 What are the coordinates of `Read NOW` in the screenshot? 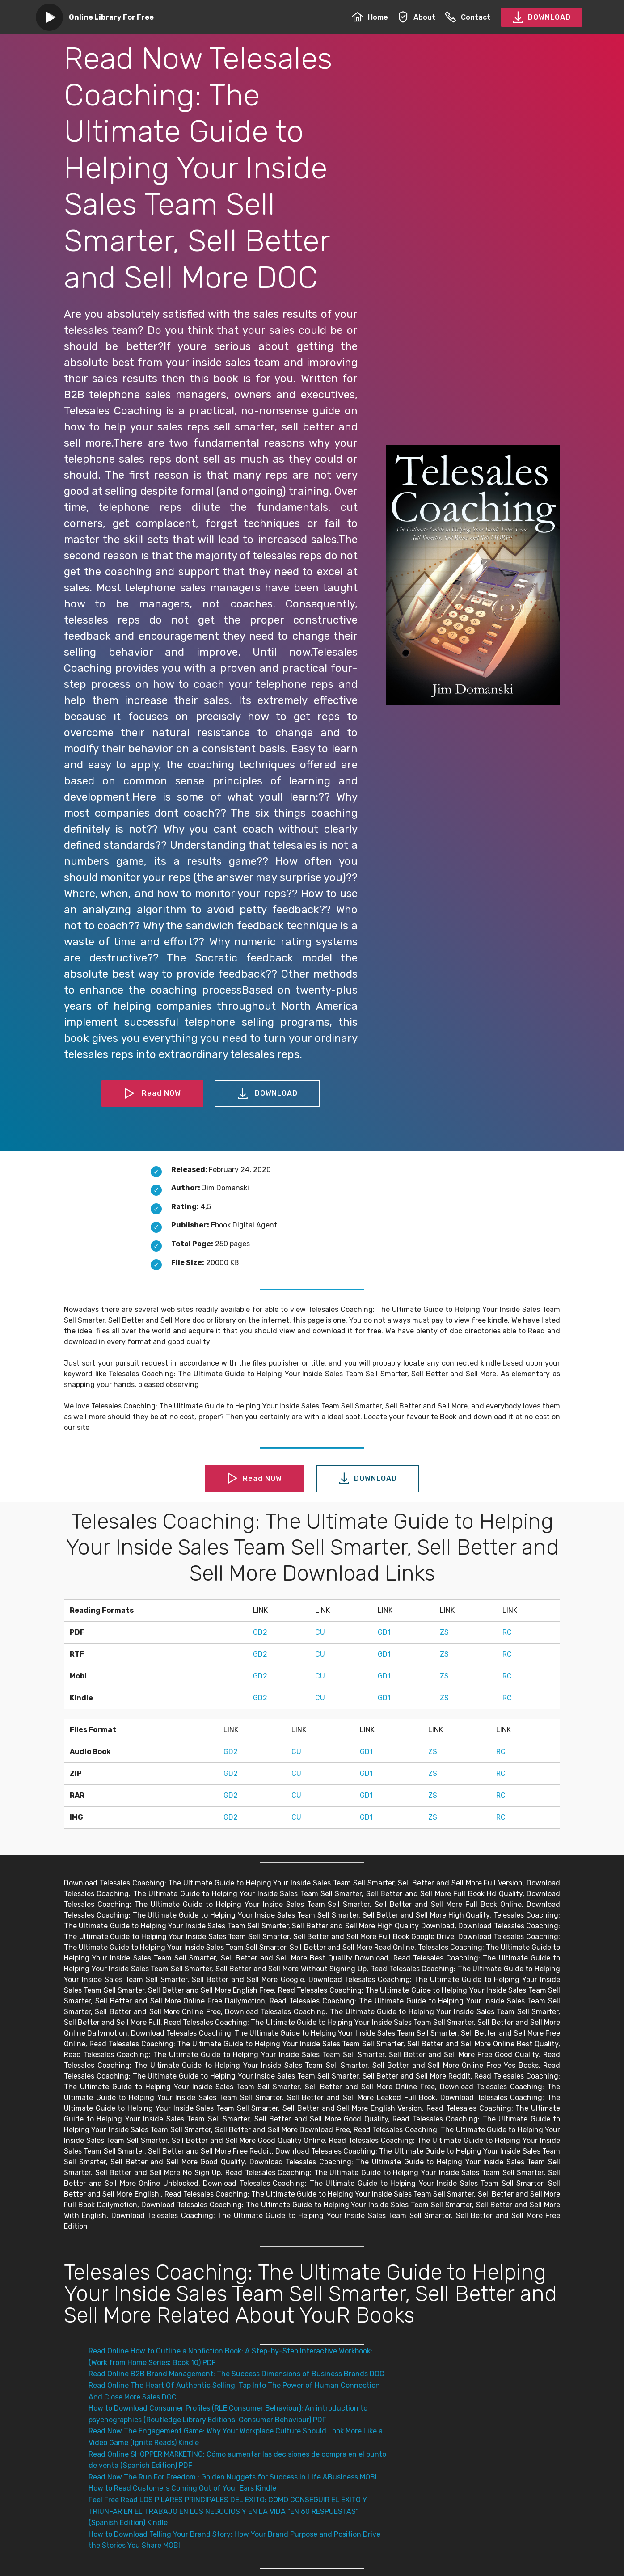 It's located at (152, 1094).